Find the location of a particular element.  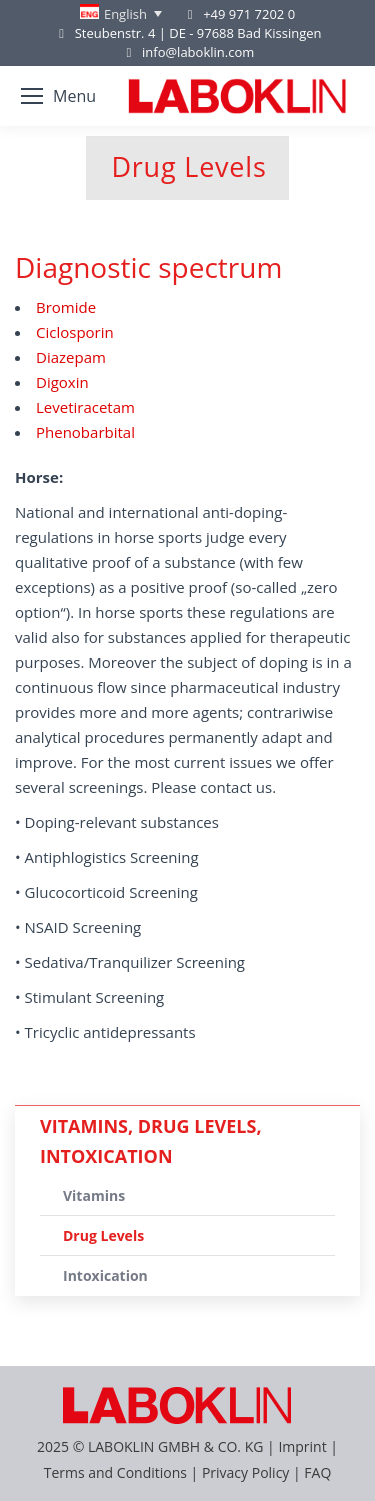

Drug Levels is located at coordinates (103, 1235).